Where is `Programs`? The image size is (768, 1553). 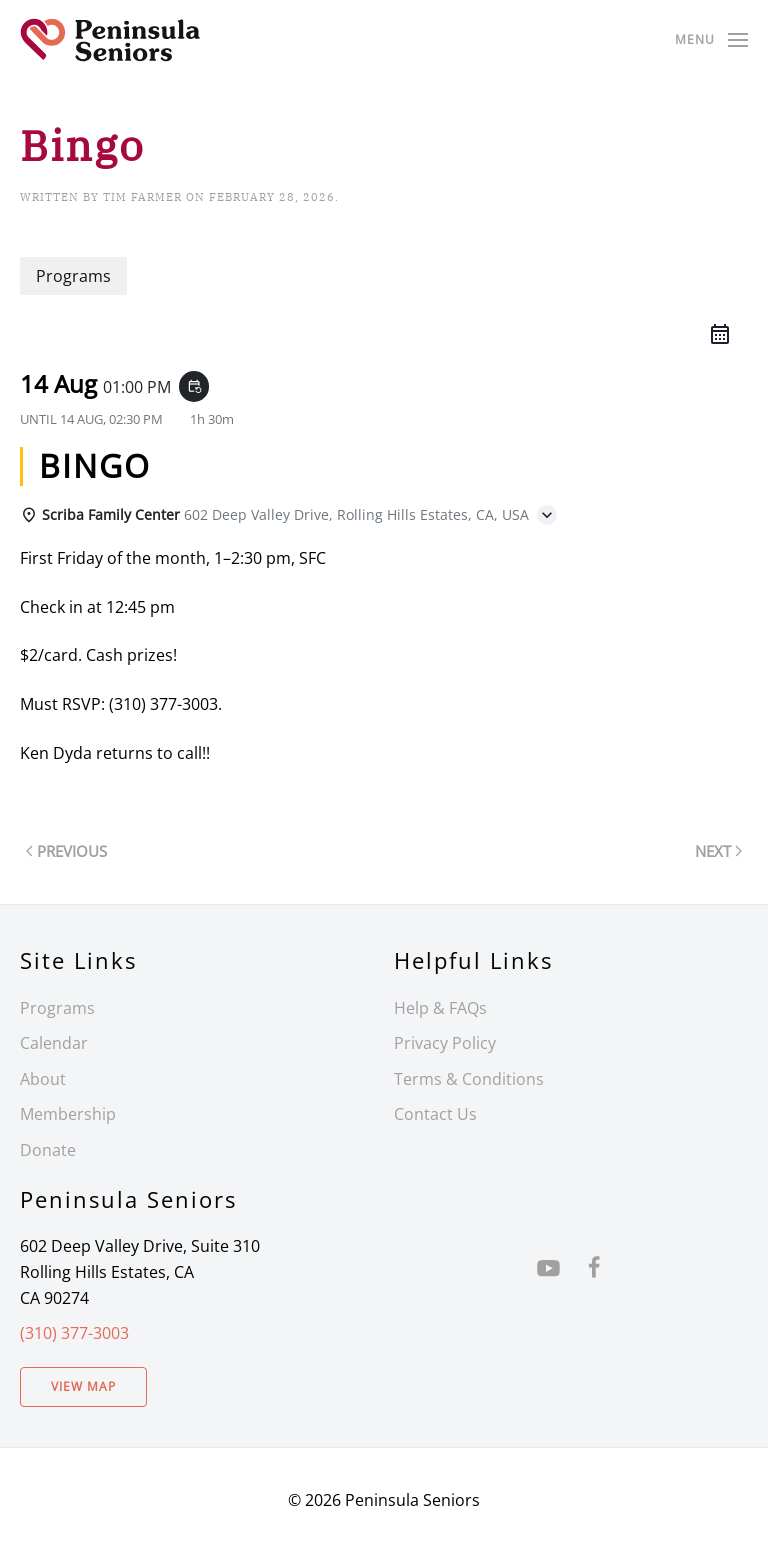 Programs is located at coordinates (57, 1008).